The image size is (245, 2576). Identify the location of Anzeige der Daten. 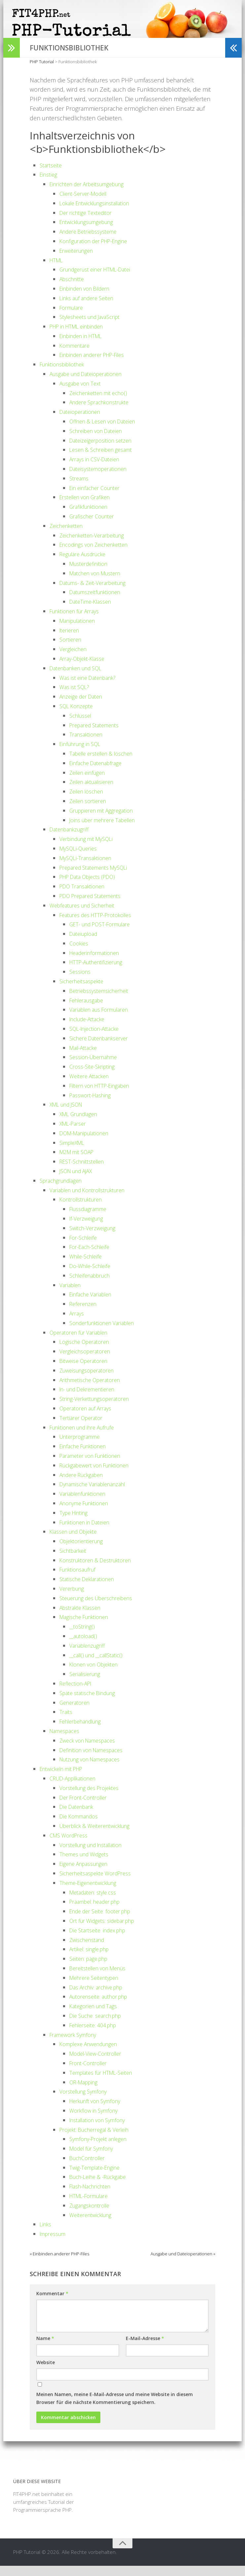
(84, 706).